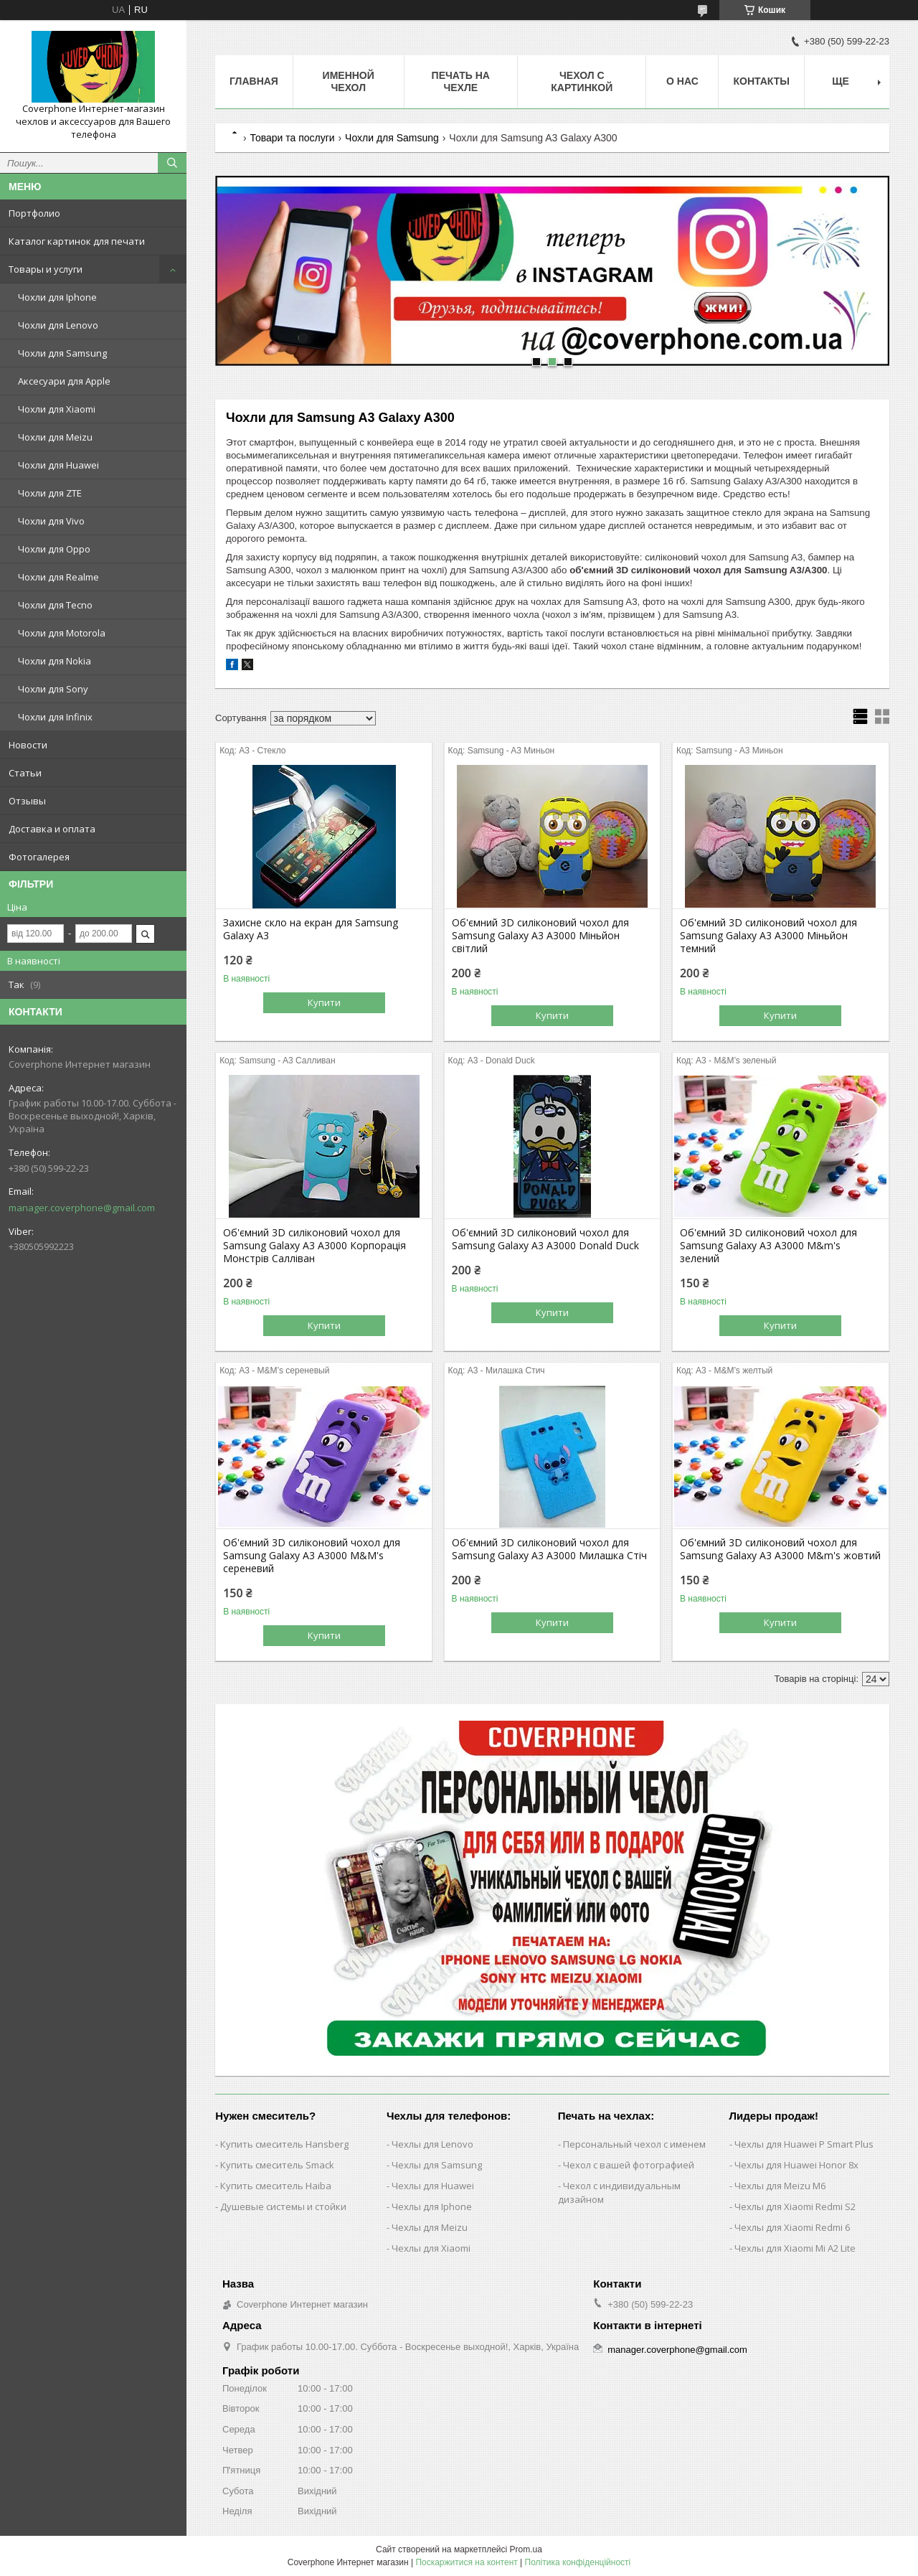 The width and height of the screenshot is (918, 2576). I want to click on Об'ємний 3D силіконовий чохол для Samsung Galaxy A3 A3000 M&m's зелений, so click(768, 1245).